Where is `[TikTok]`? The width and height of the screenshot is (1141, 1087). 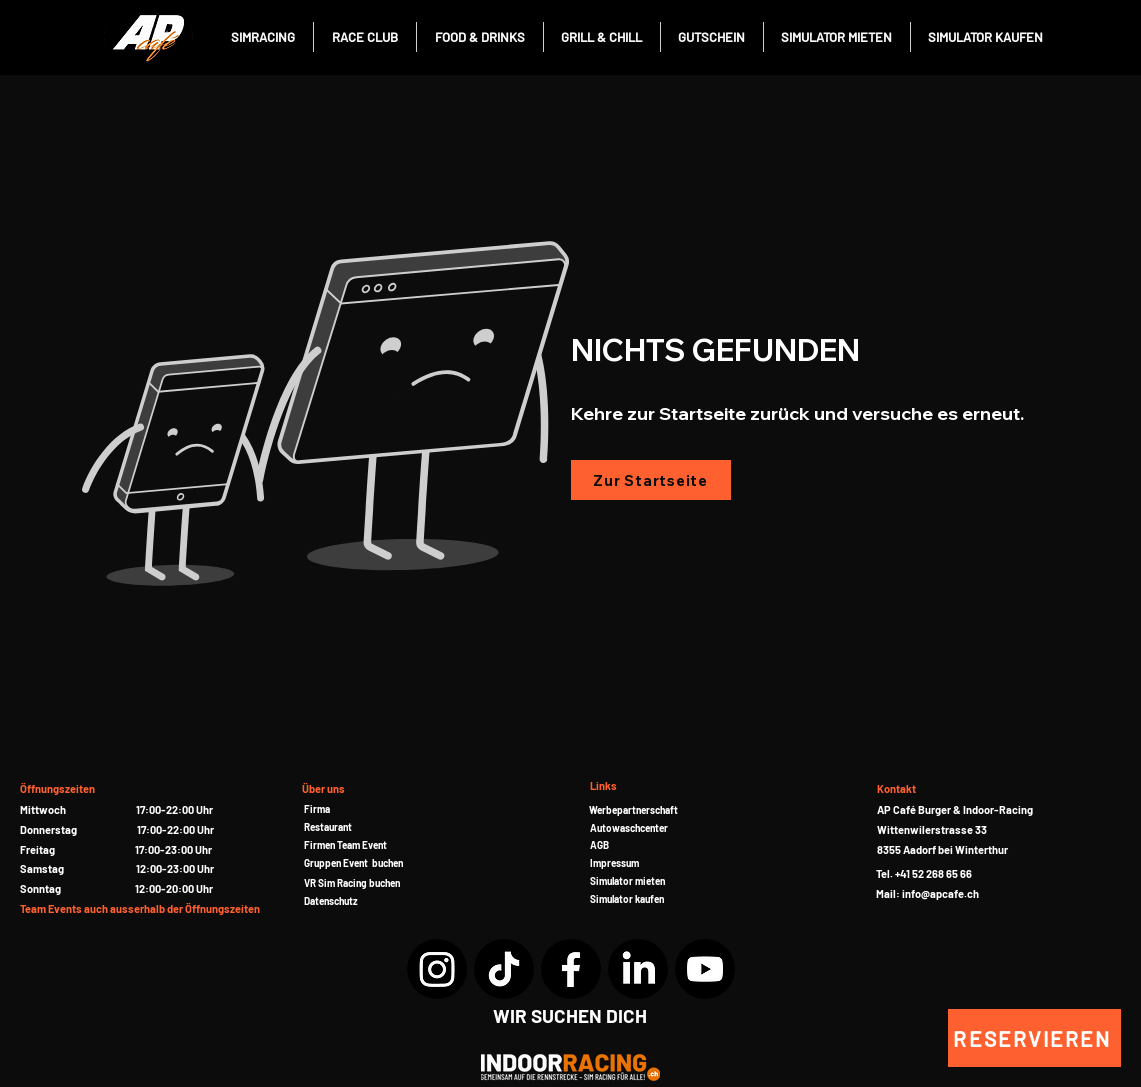 [TikTok] is located at coordinates (504, 969).